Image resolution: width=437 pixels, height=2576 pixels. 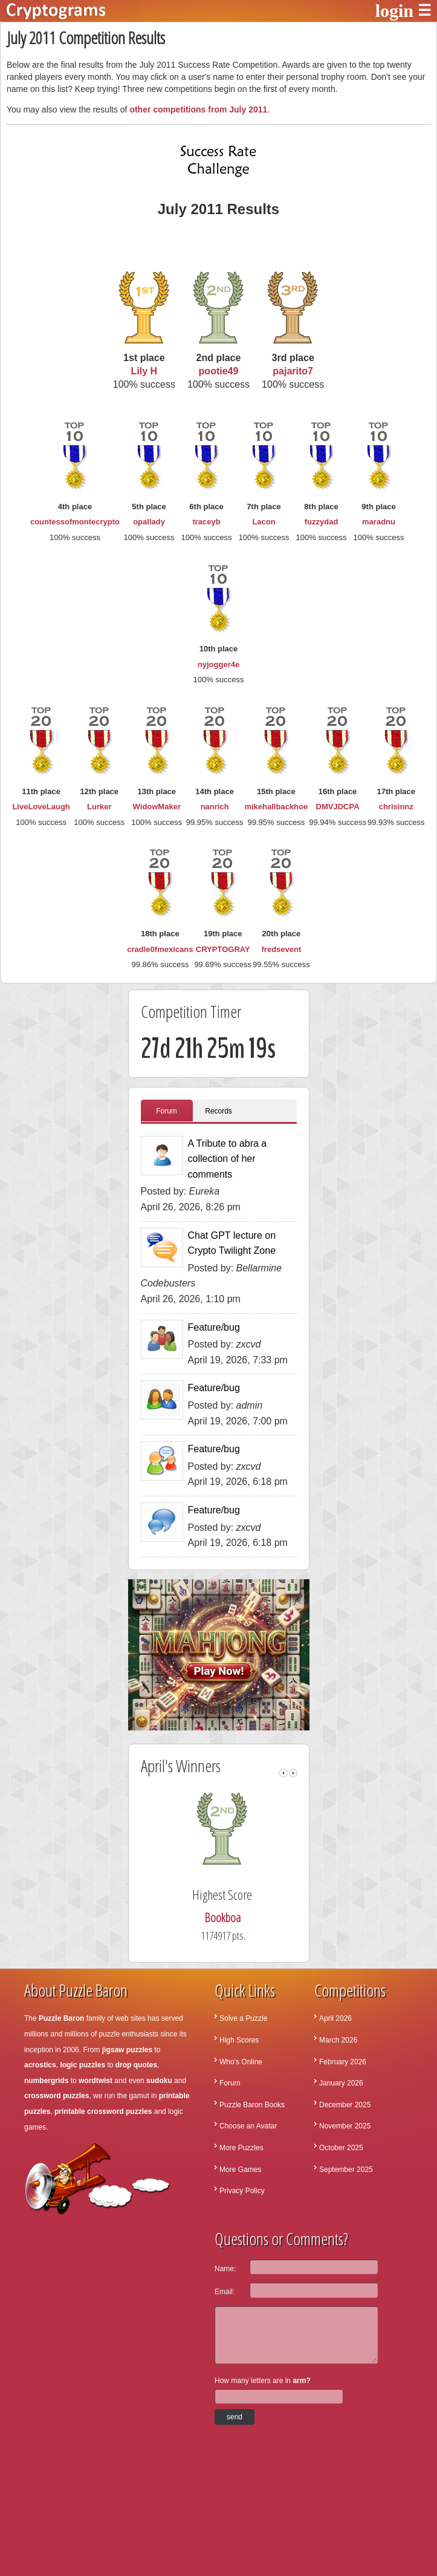 I want to click on March 2026, so click(x=338, y=2040).